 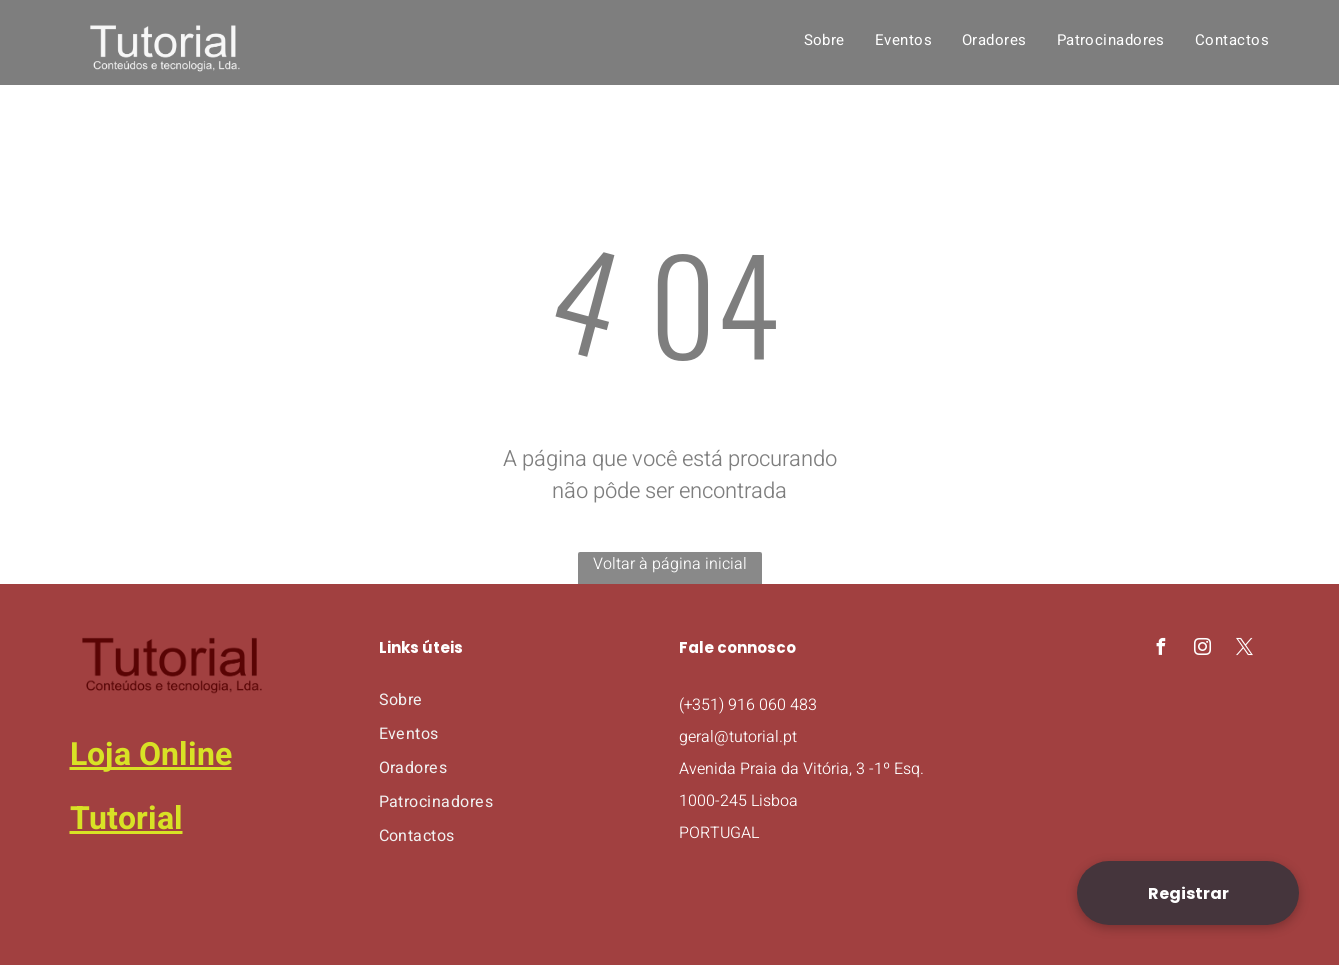 I want to click on [menuitem], so click(x=824, y=40).